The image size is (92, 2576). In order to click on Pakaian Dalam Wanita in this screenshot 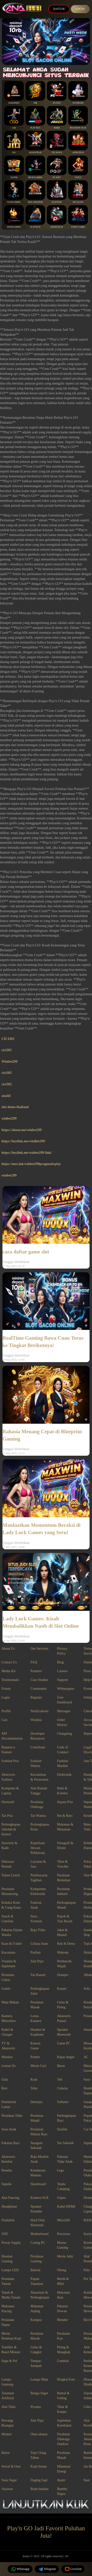, I will do `click(11, 1932)`.